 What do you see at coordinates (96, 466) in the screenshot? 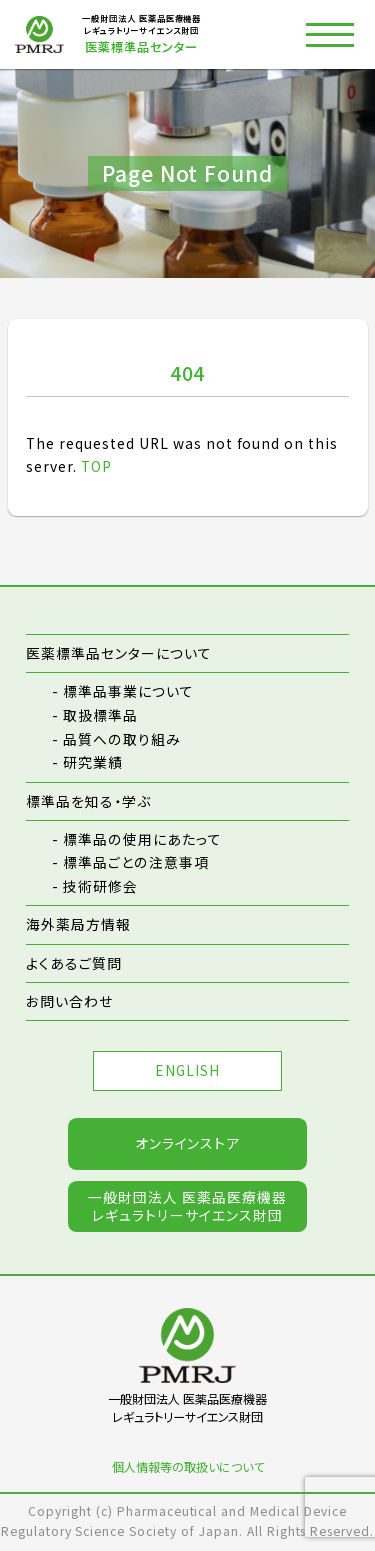
I see `TOP` at bounding box center [96, 466].